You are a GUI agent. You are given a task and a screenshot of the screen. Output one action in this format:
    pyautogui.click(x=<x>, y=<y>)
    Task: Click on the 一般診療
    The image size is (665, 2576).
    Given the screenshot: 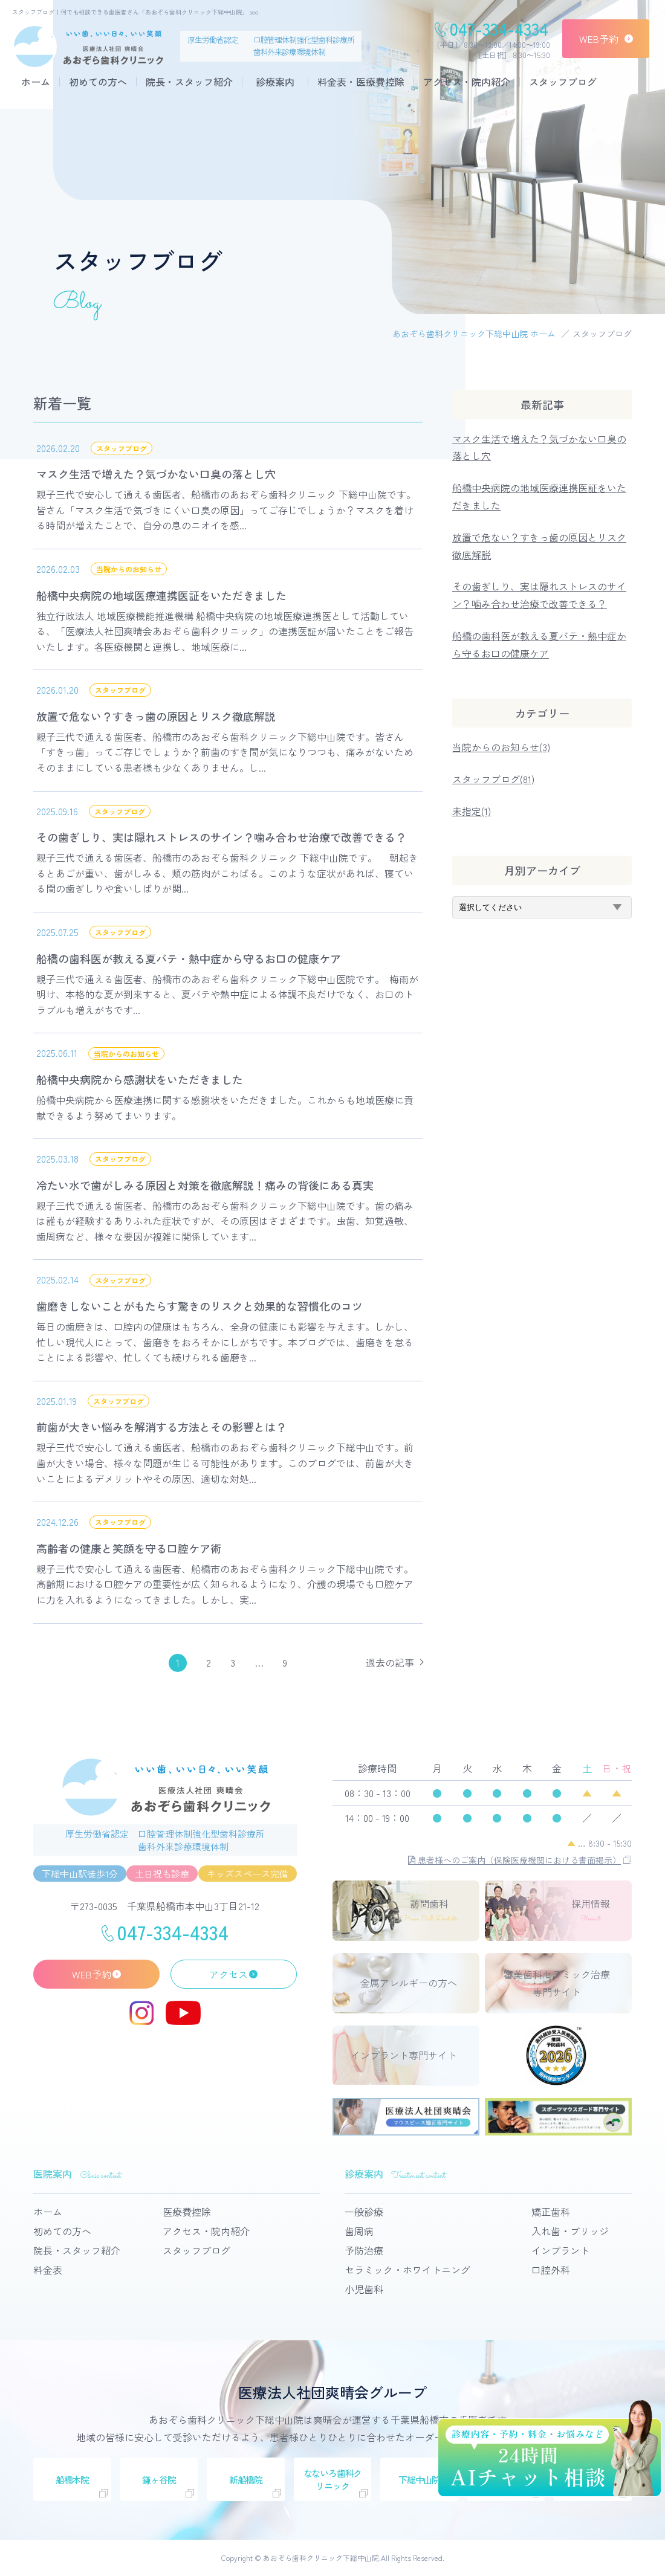 What is the action you would take?
    pyautogui.click(x=364, y=2211)
    